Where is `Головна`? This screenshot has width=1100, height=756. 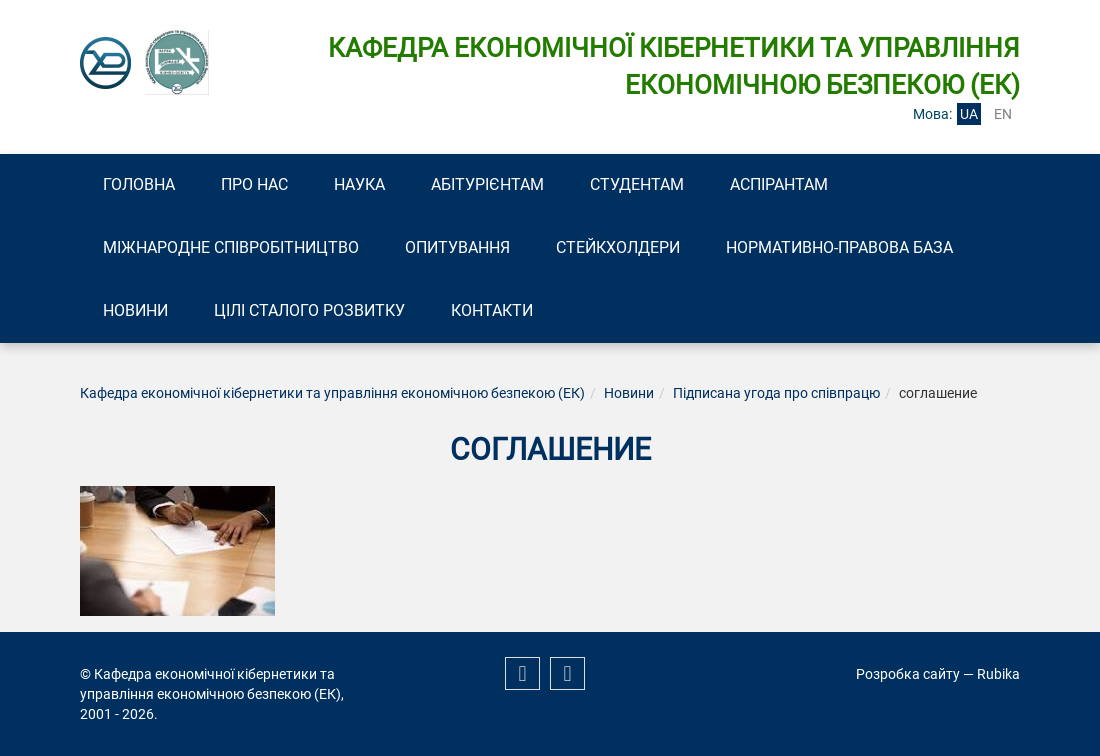
Головна is located at coordinates (139, 184).